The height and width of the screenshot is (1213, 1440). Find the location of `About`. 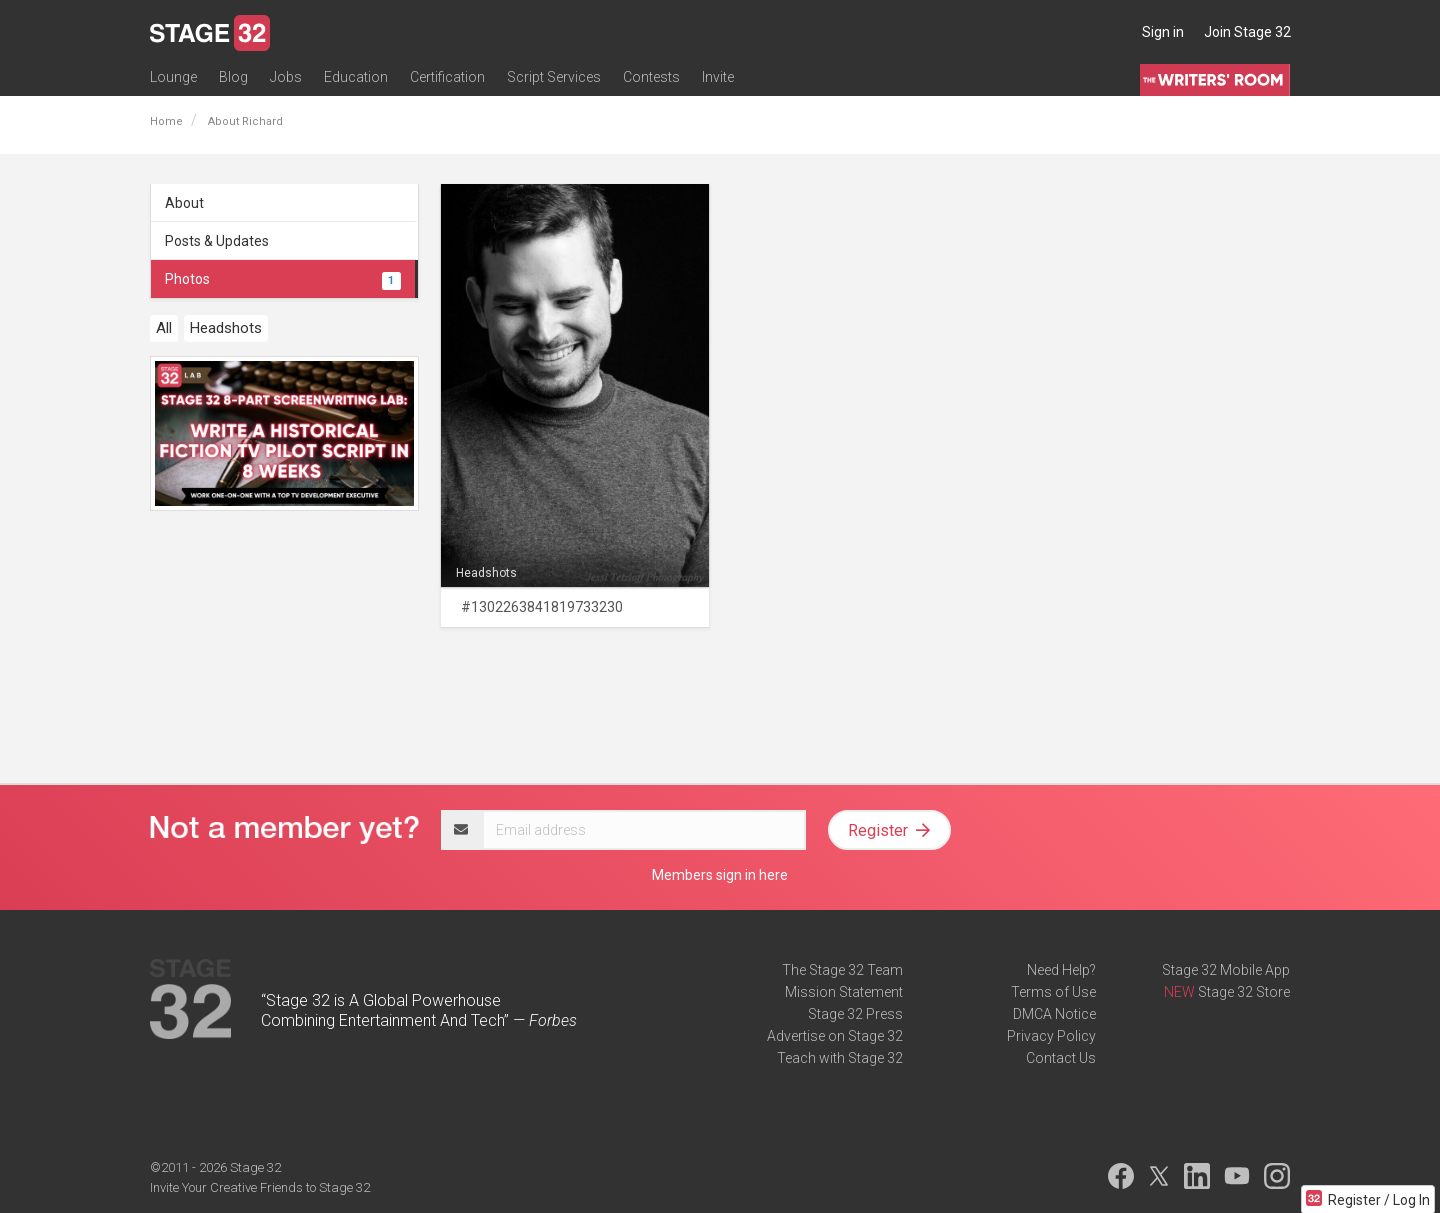

About is located at coordinates (184, 203).